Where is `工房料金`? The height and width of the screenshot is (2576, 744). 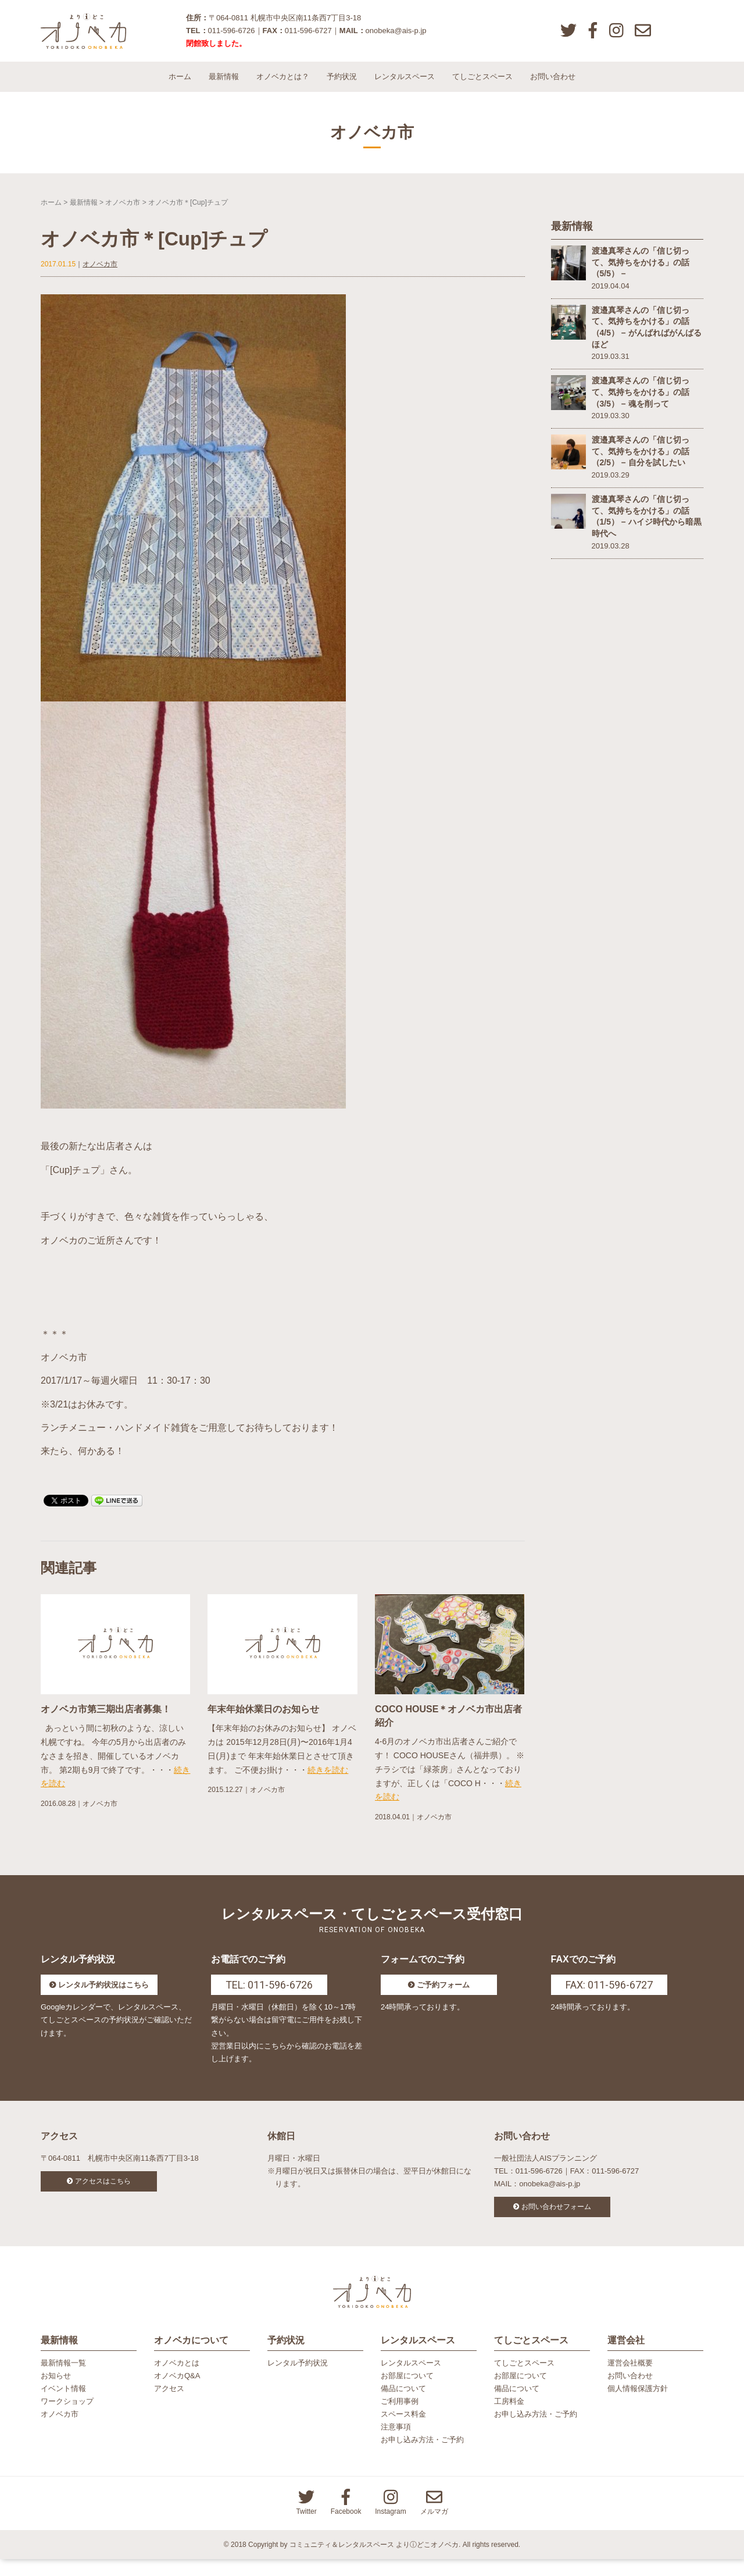
工房料金 is located at coordinates (509, 2418).